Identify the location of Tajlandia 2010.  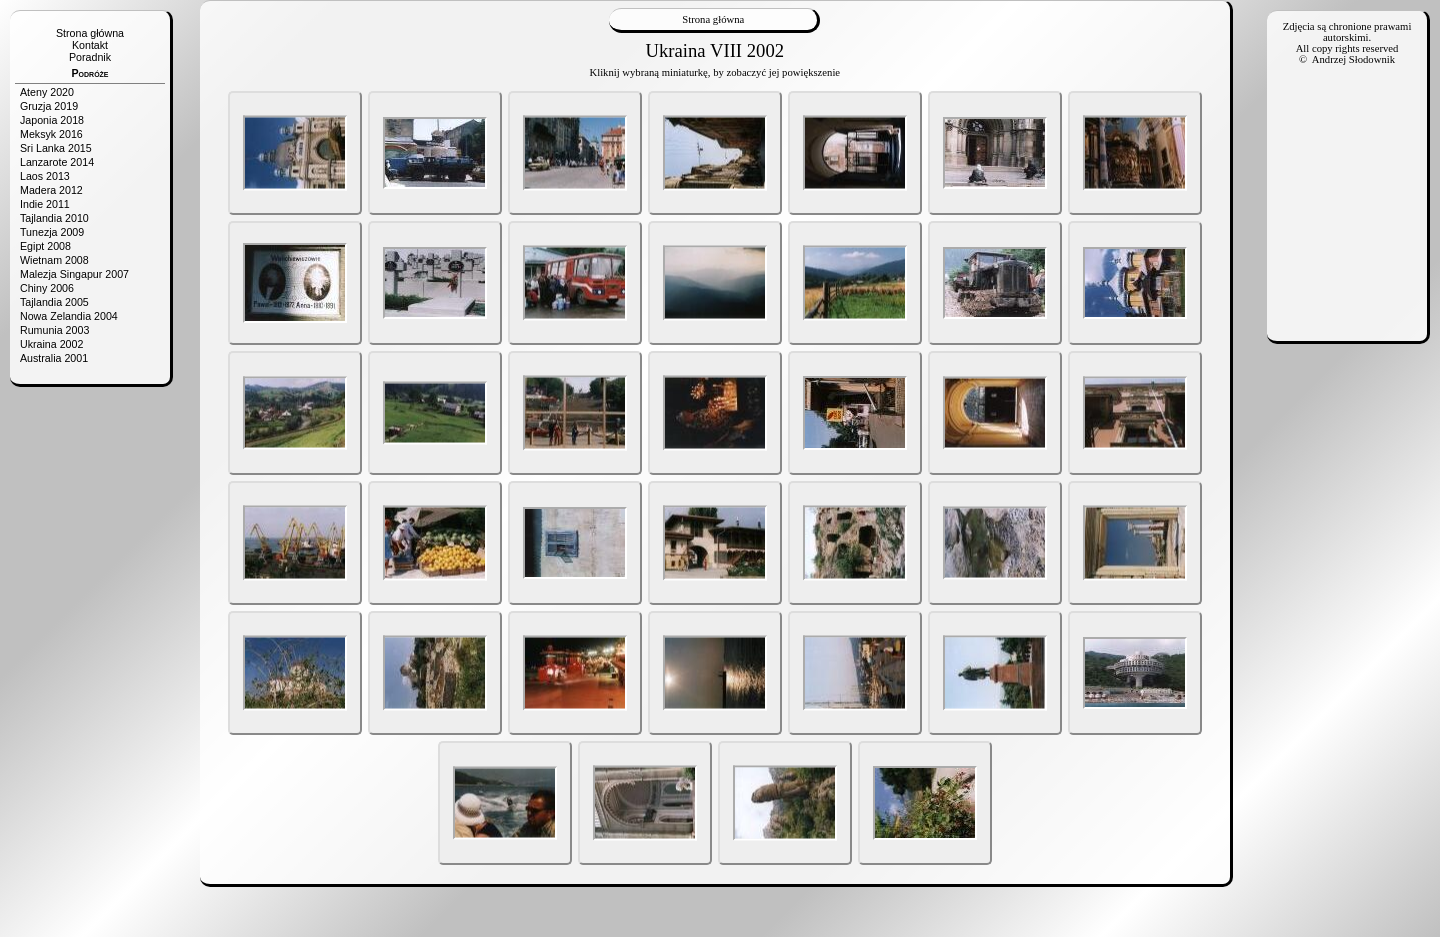
(54, 218).